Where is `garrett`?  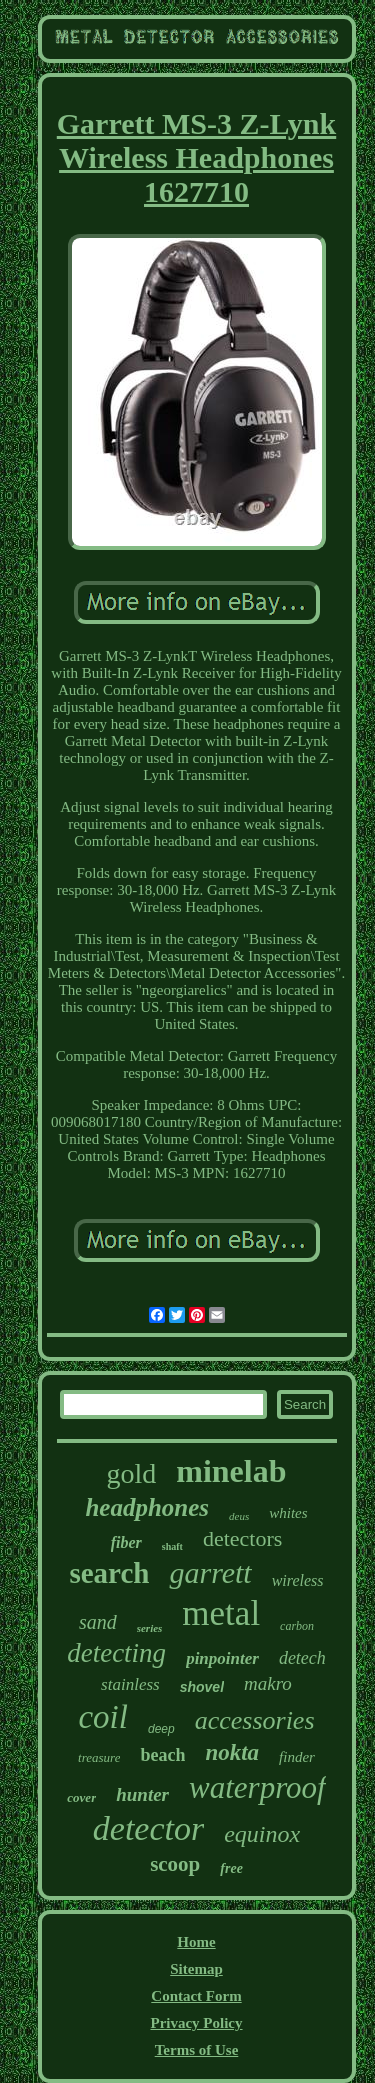 garrett is located at coordinates (210, 1572).